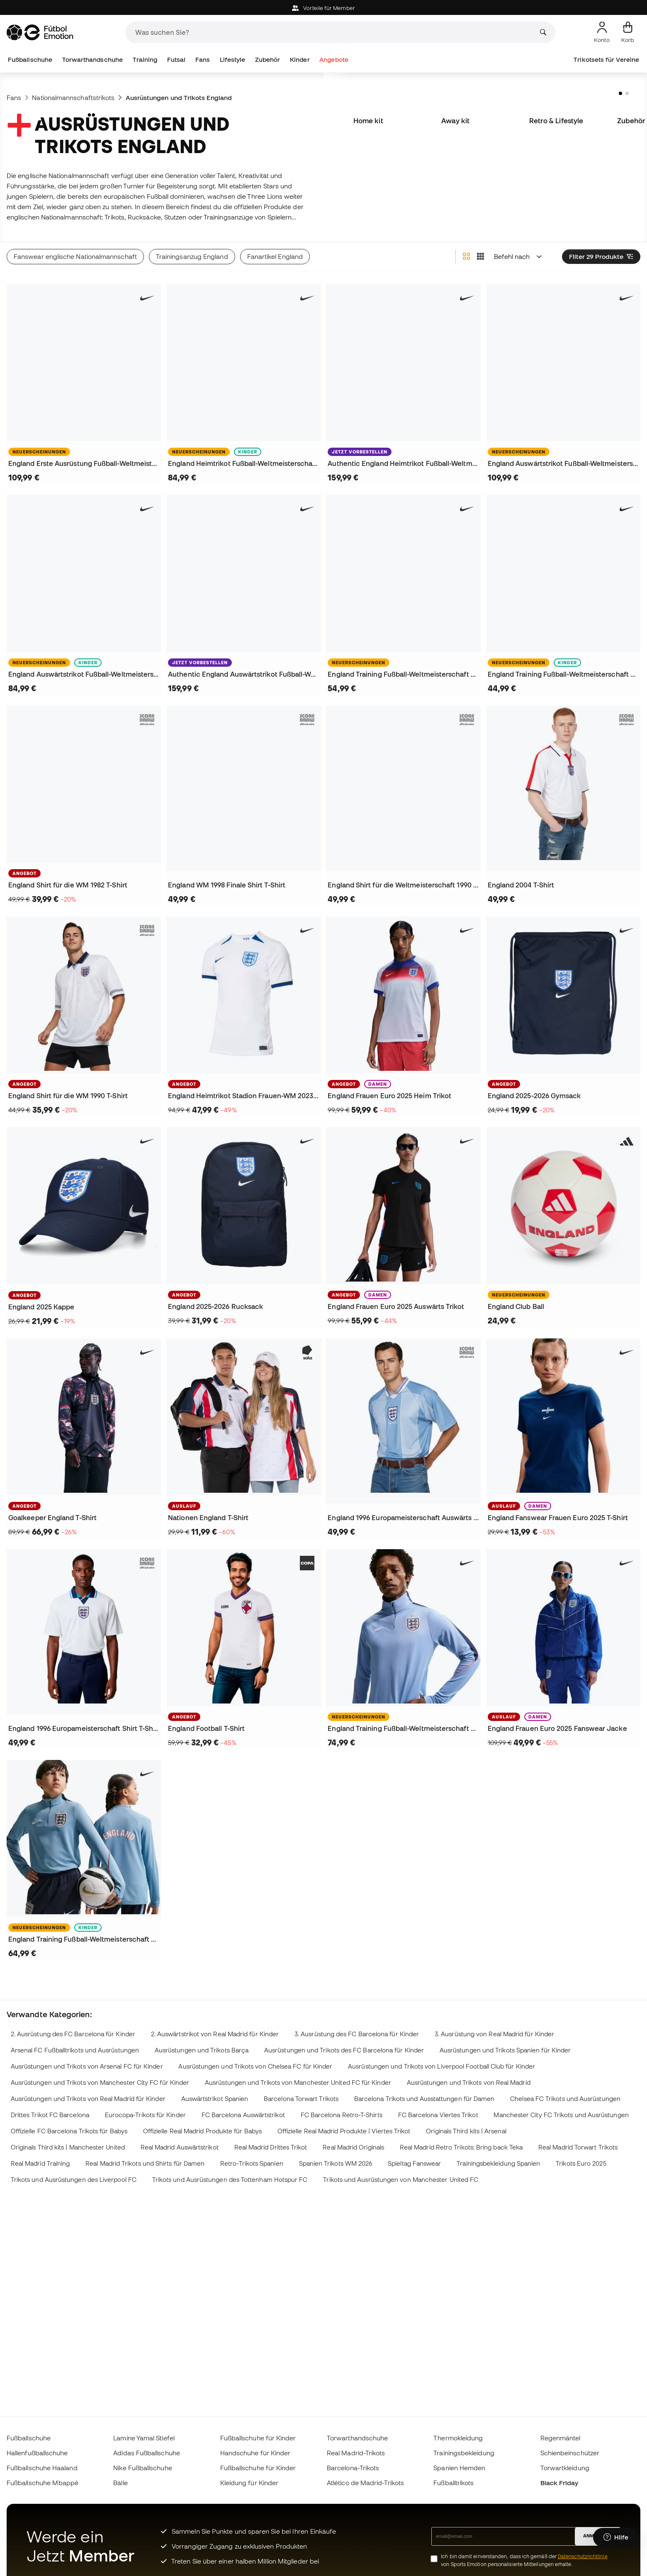 This screenshot has width=647, height=2576. I want to click on 3. Ausrüstung des FC Barcelona für Kinder, so click(356, 2033).